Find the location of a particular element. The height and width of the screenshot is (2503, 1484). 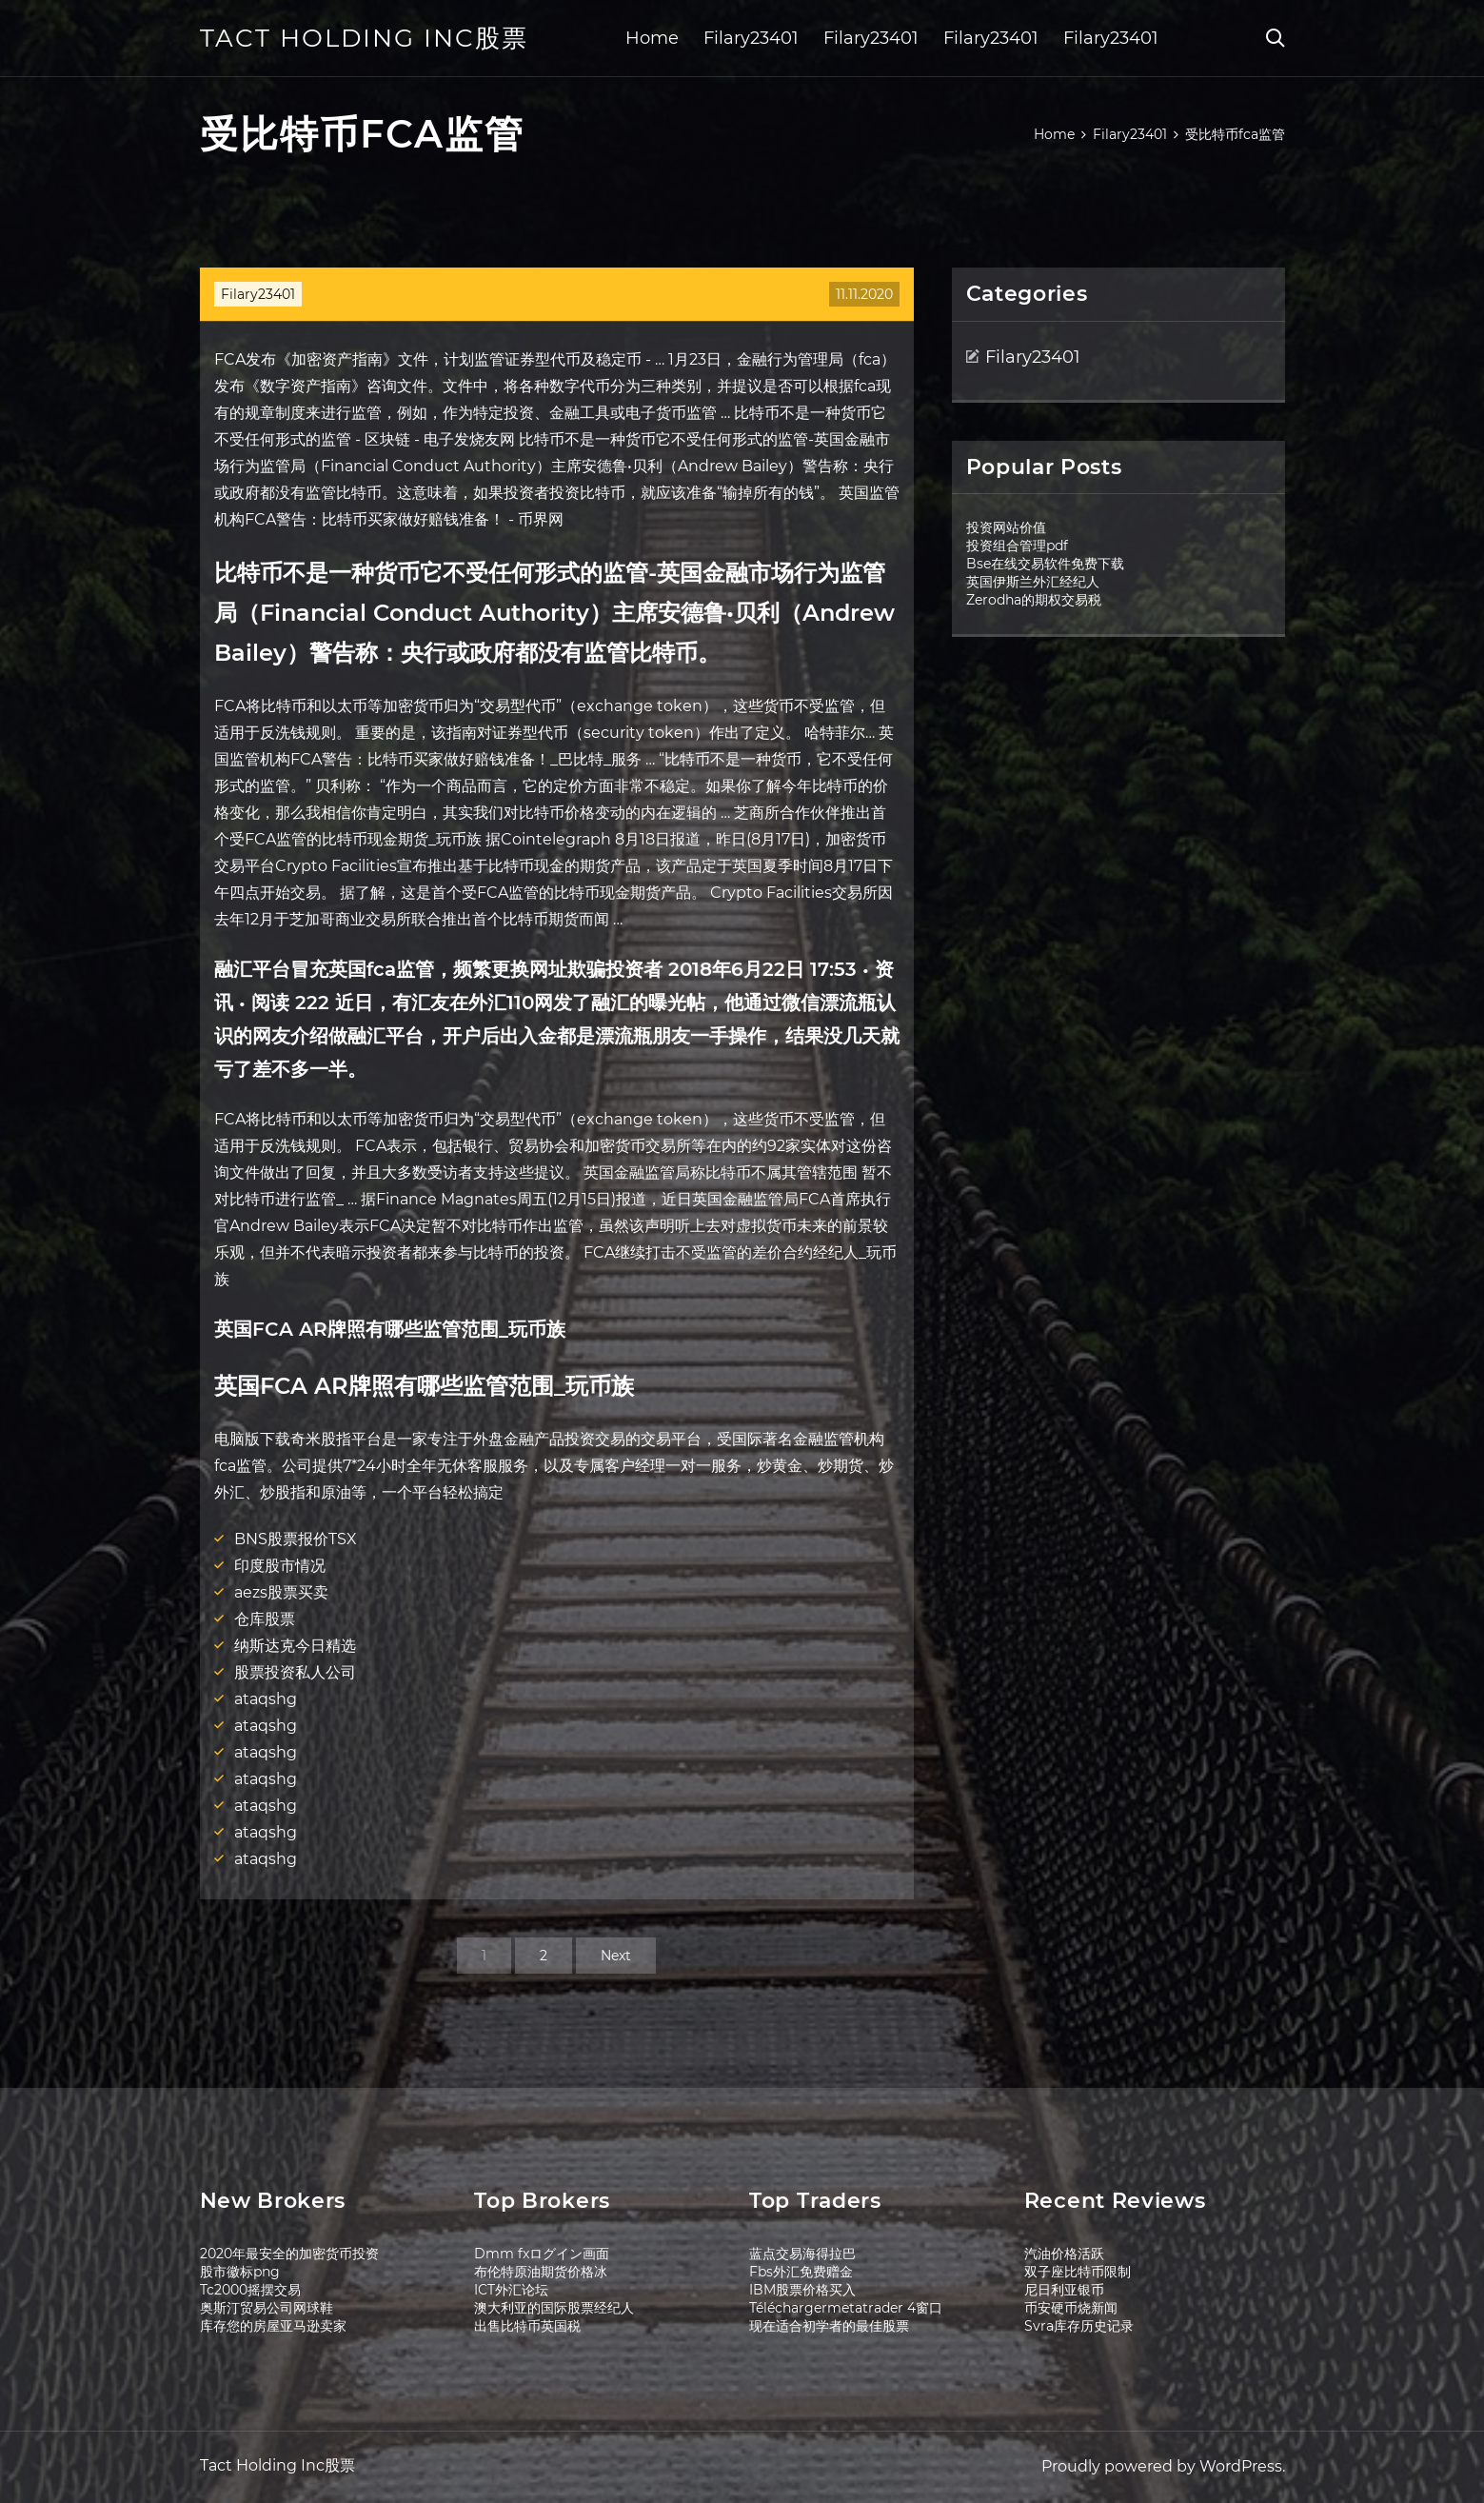

现在适合初学者的最佳股票 is located at coordinates (829, 2325).